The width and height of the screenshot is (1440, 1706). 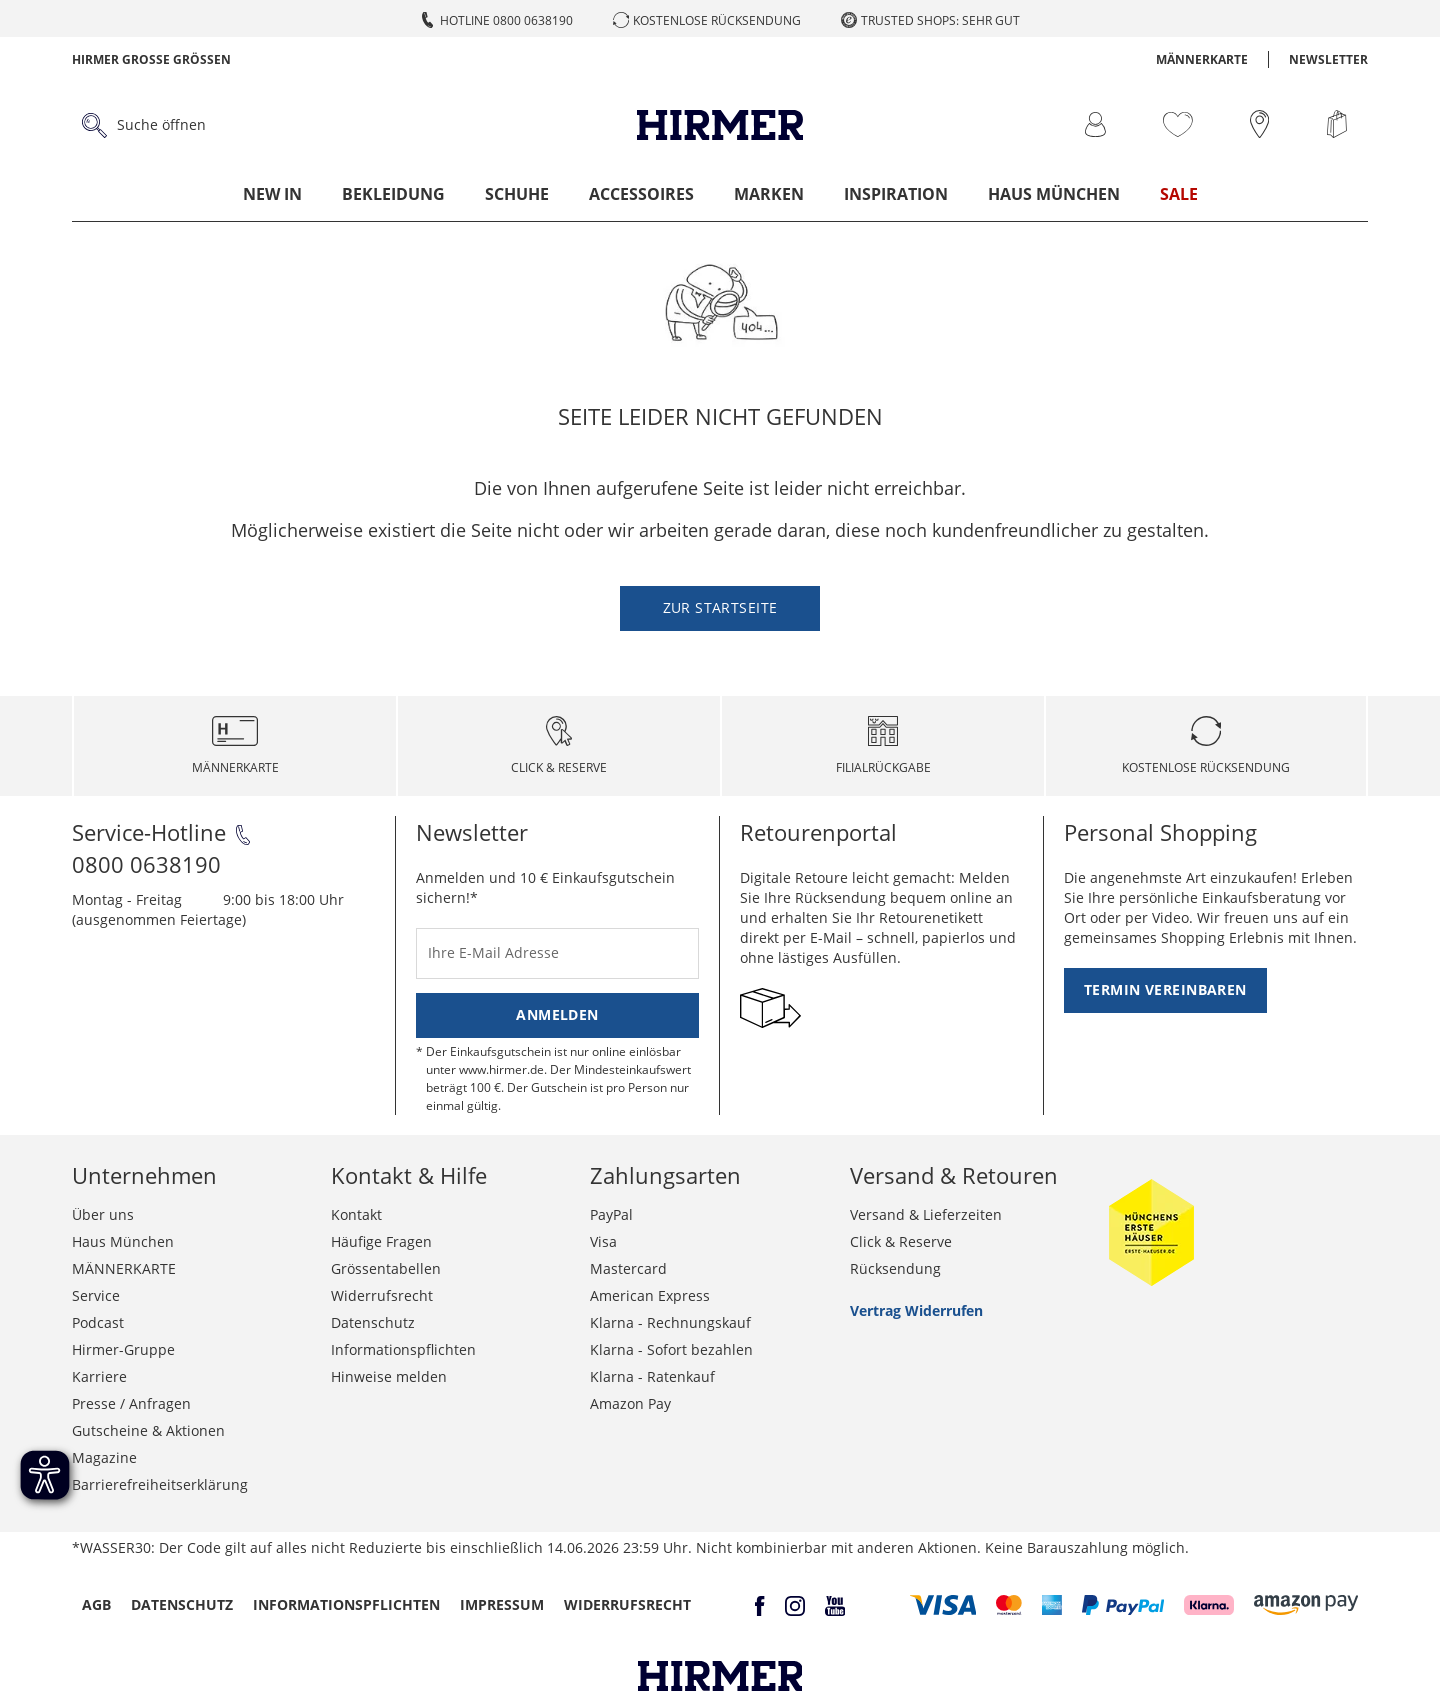 What do you see at coordinates (896, 194) in the screenshot?
I see `Inspiration` at bounding box center [896, 194].